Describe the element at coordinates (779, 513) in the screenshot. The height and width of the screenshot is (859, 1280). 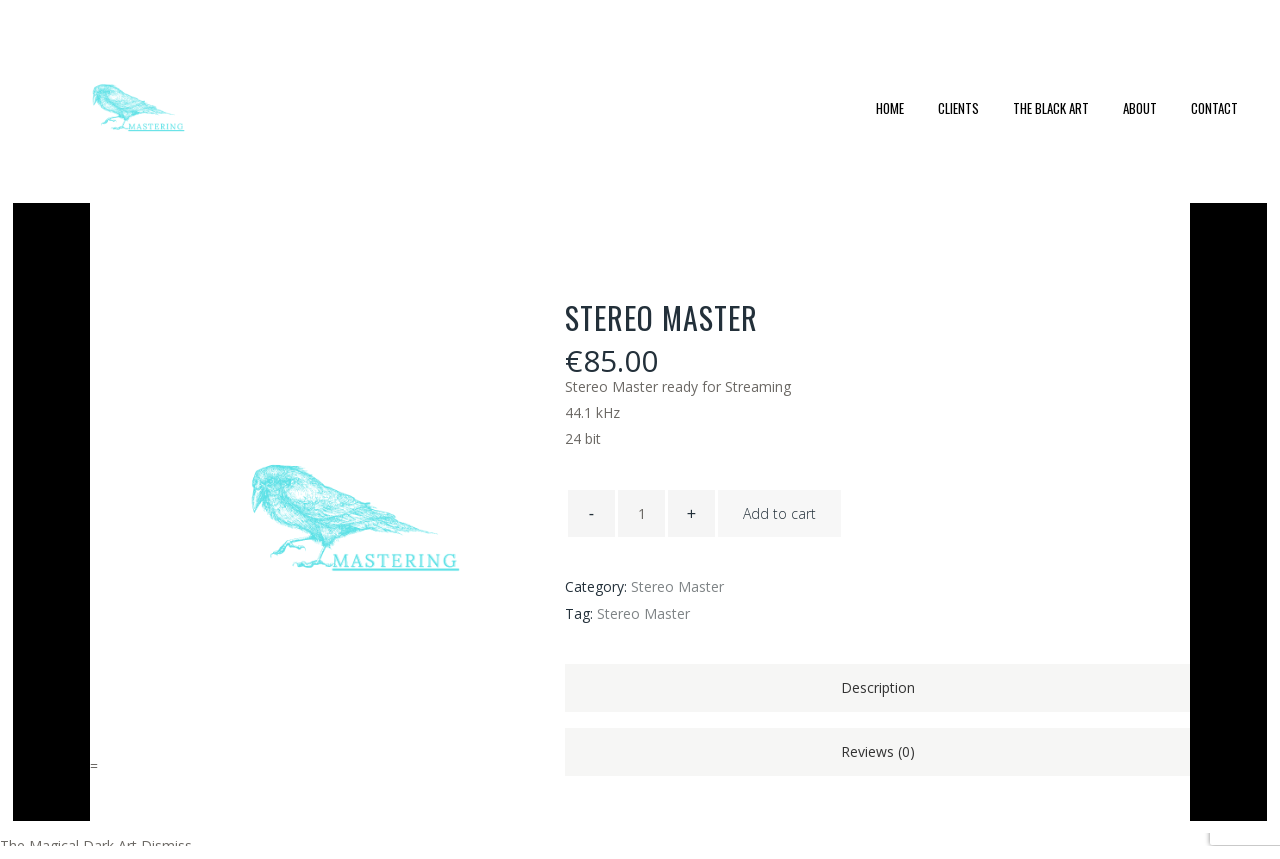
I see `Add to cart` at that location.